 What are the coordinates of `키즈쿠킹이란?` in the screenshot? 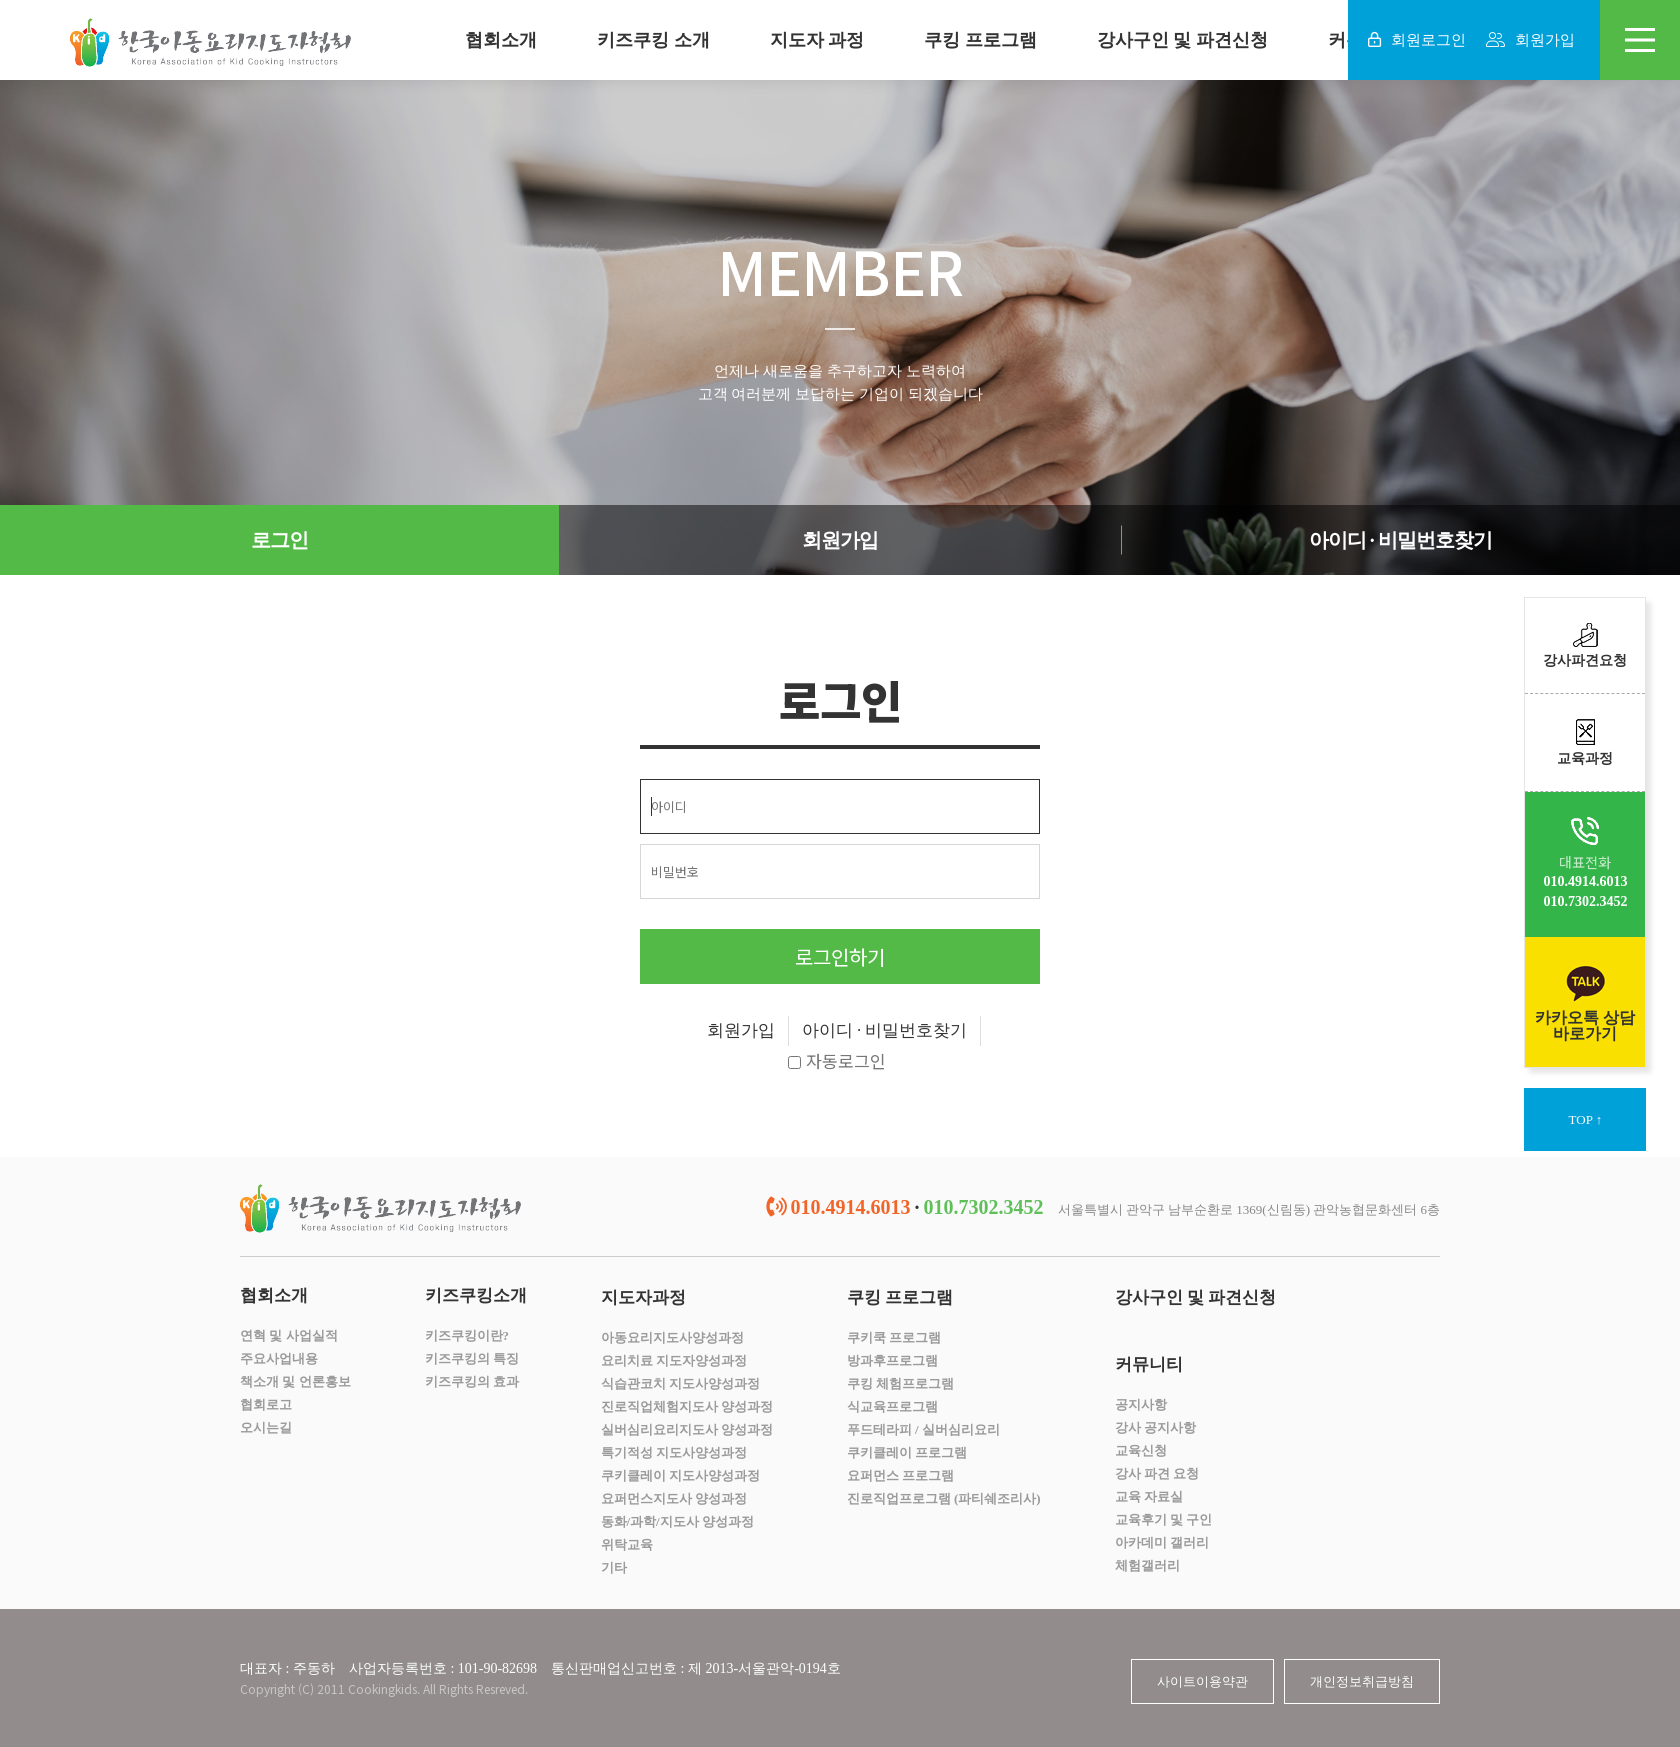 It's located at (467, 1335).